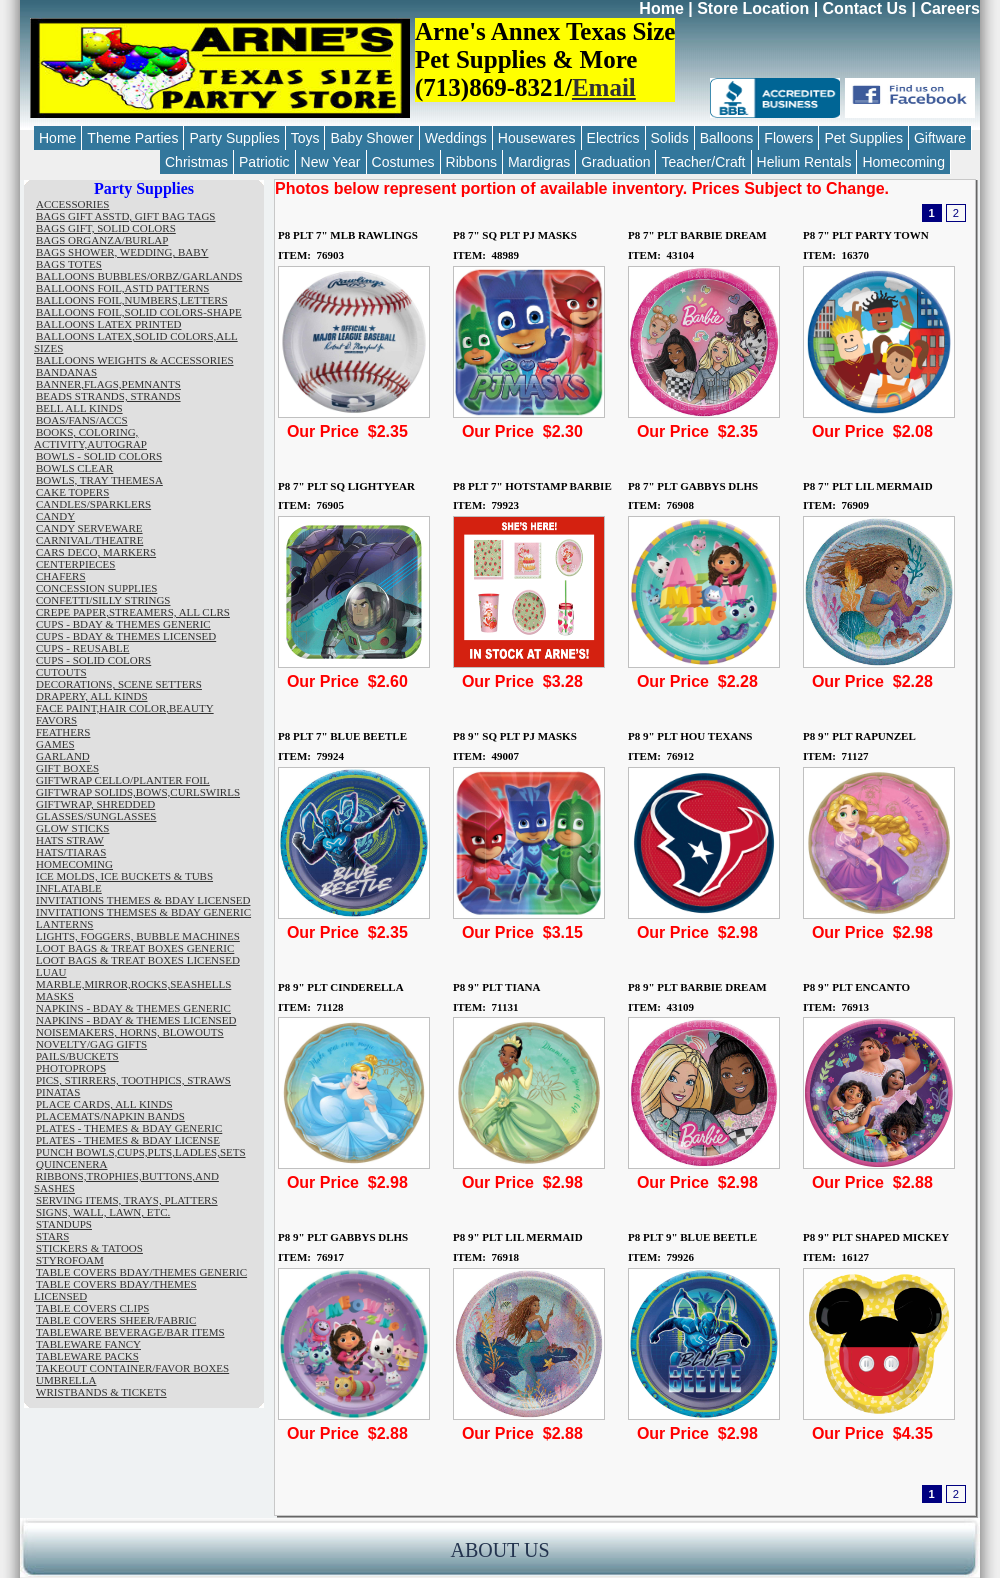 This screenshot has width=1000, height=1578. Describe the element at coordinates (456, 138) in the screenshot. I see `Weddings` at that location.